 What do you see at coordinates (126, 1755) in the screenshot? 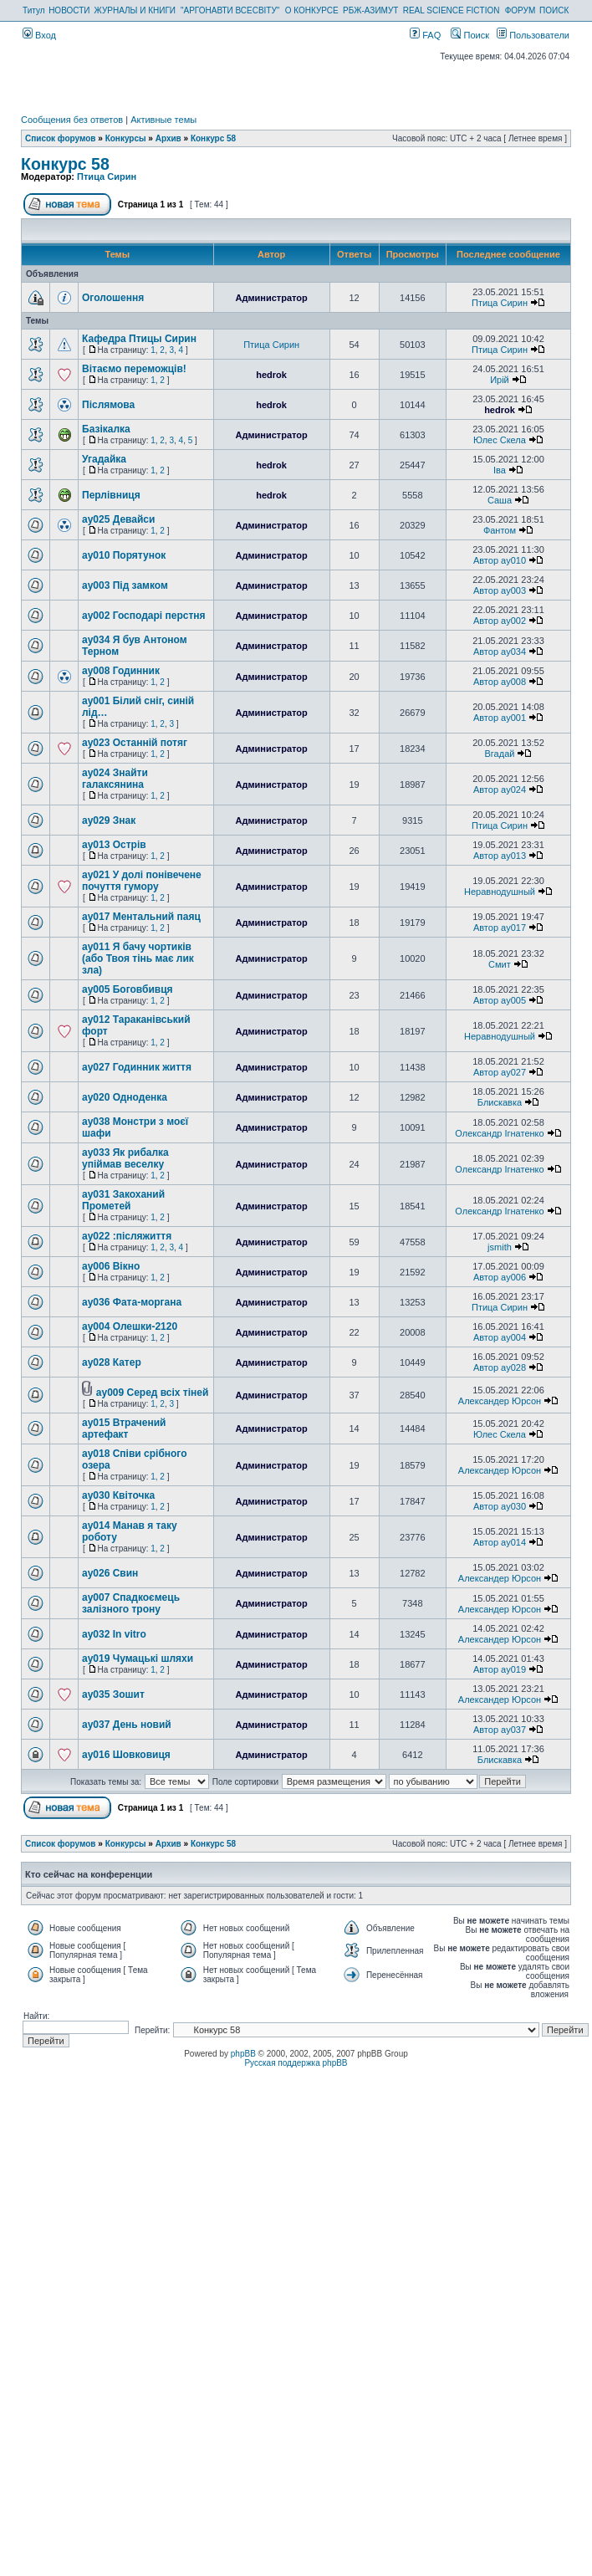
I see `ay016 Шовковиця` at bounding box center [126, 1755].